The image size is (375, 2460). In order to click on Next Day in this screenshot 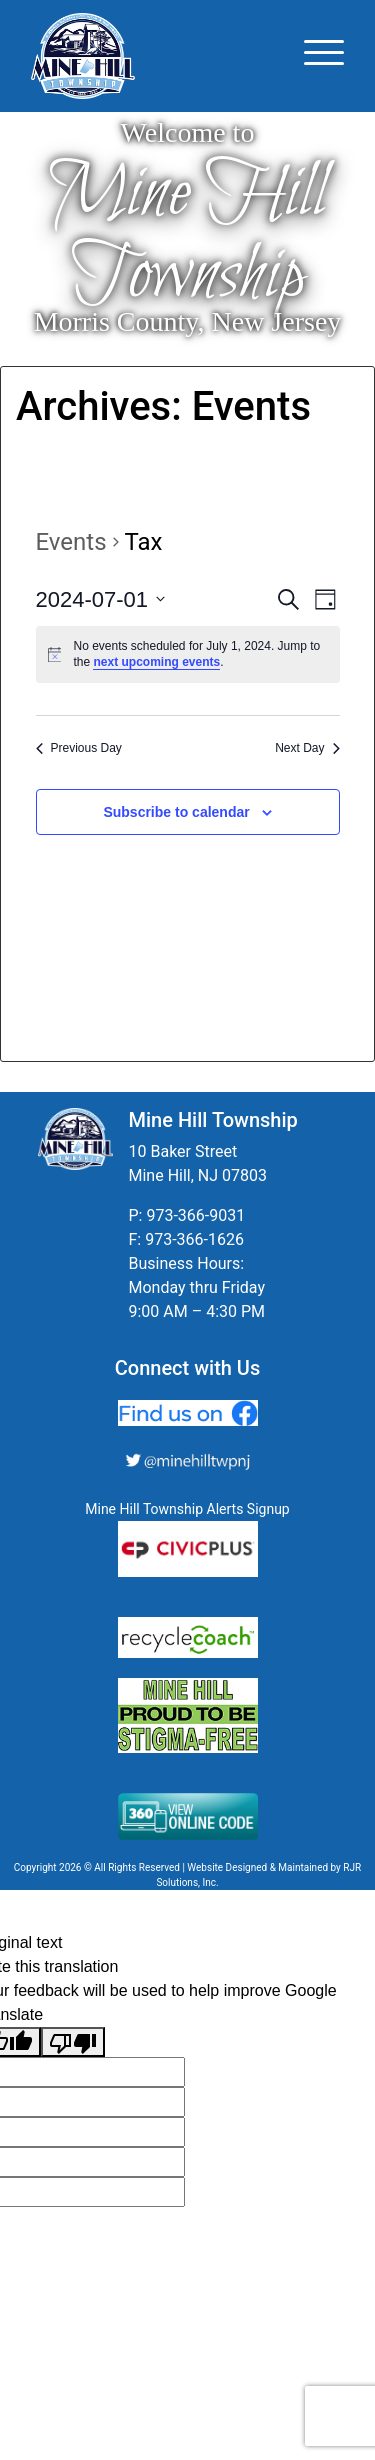, I will do `click(307, 748)`.